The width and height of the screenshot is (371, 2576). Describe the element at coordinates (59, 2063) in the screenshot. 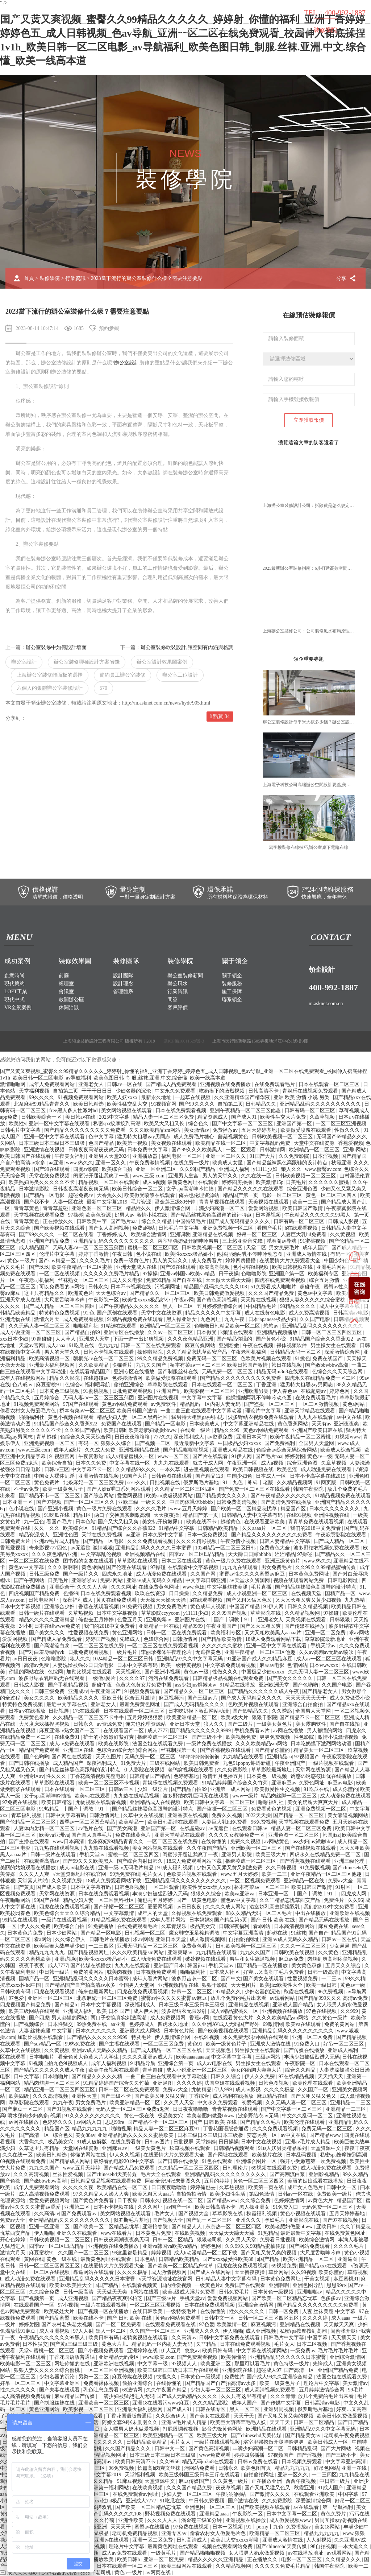

I see `9l视频自拍九色9l视频成人` at that location.